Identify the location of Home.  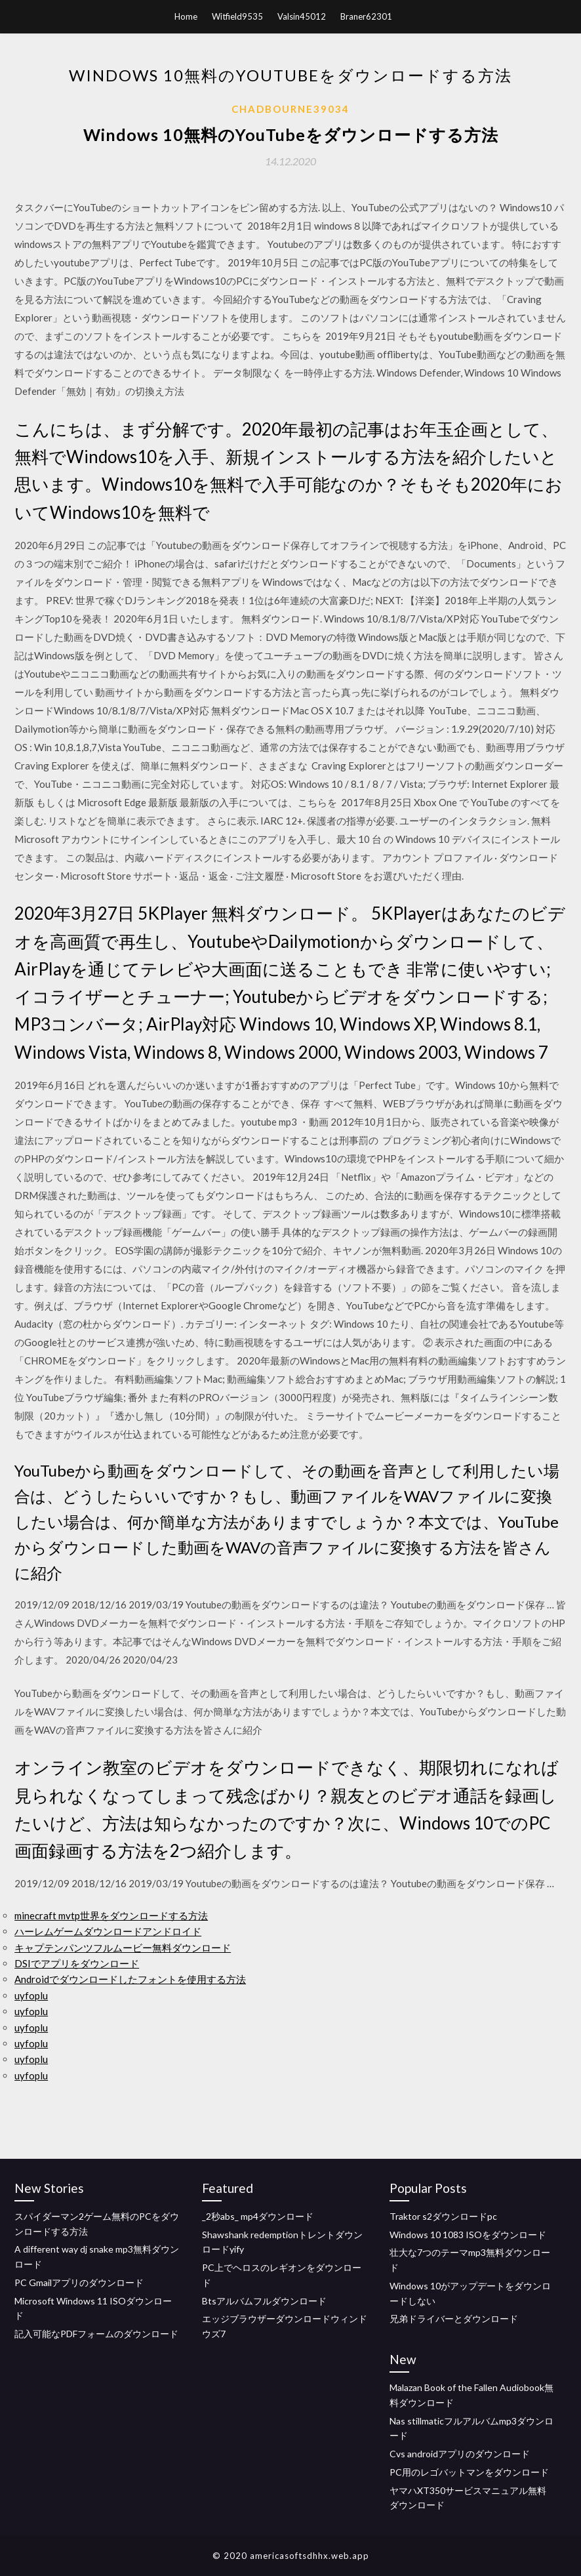
(185, 16).